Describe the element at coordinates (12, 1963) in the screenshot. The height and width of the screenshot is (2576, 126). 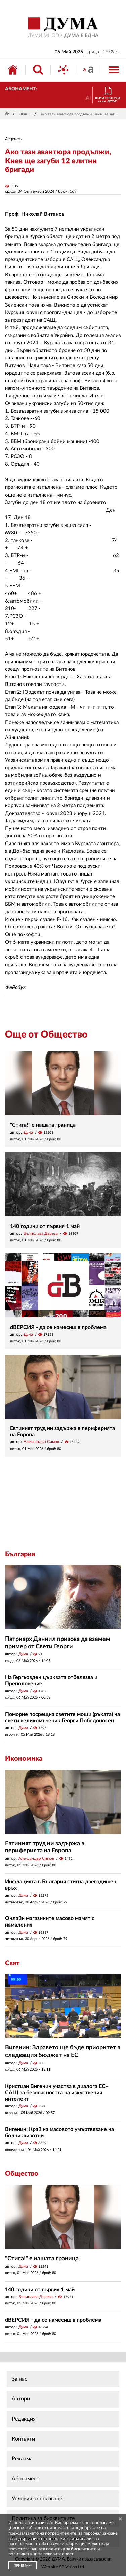
I see `Свят` at that location.